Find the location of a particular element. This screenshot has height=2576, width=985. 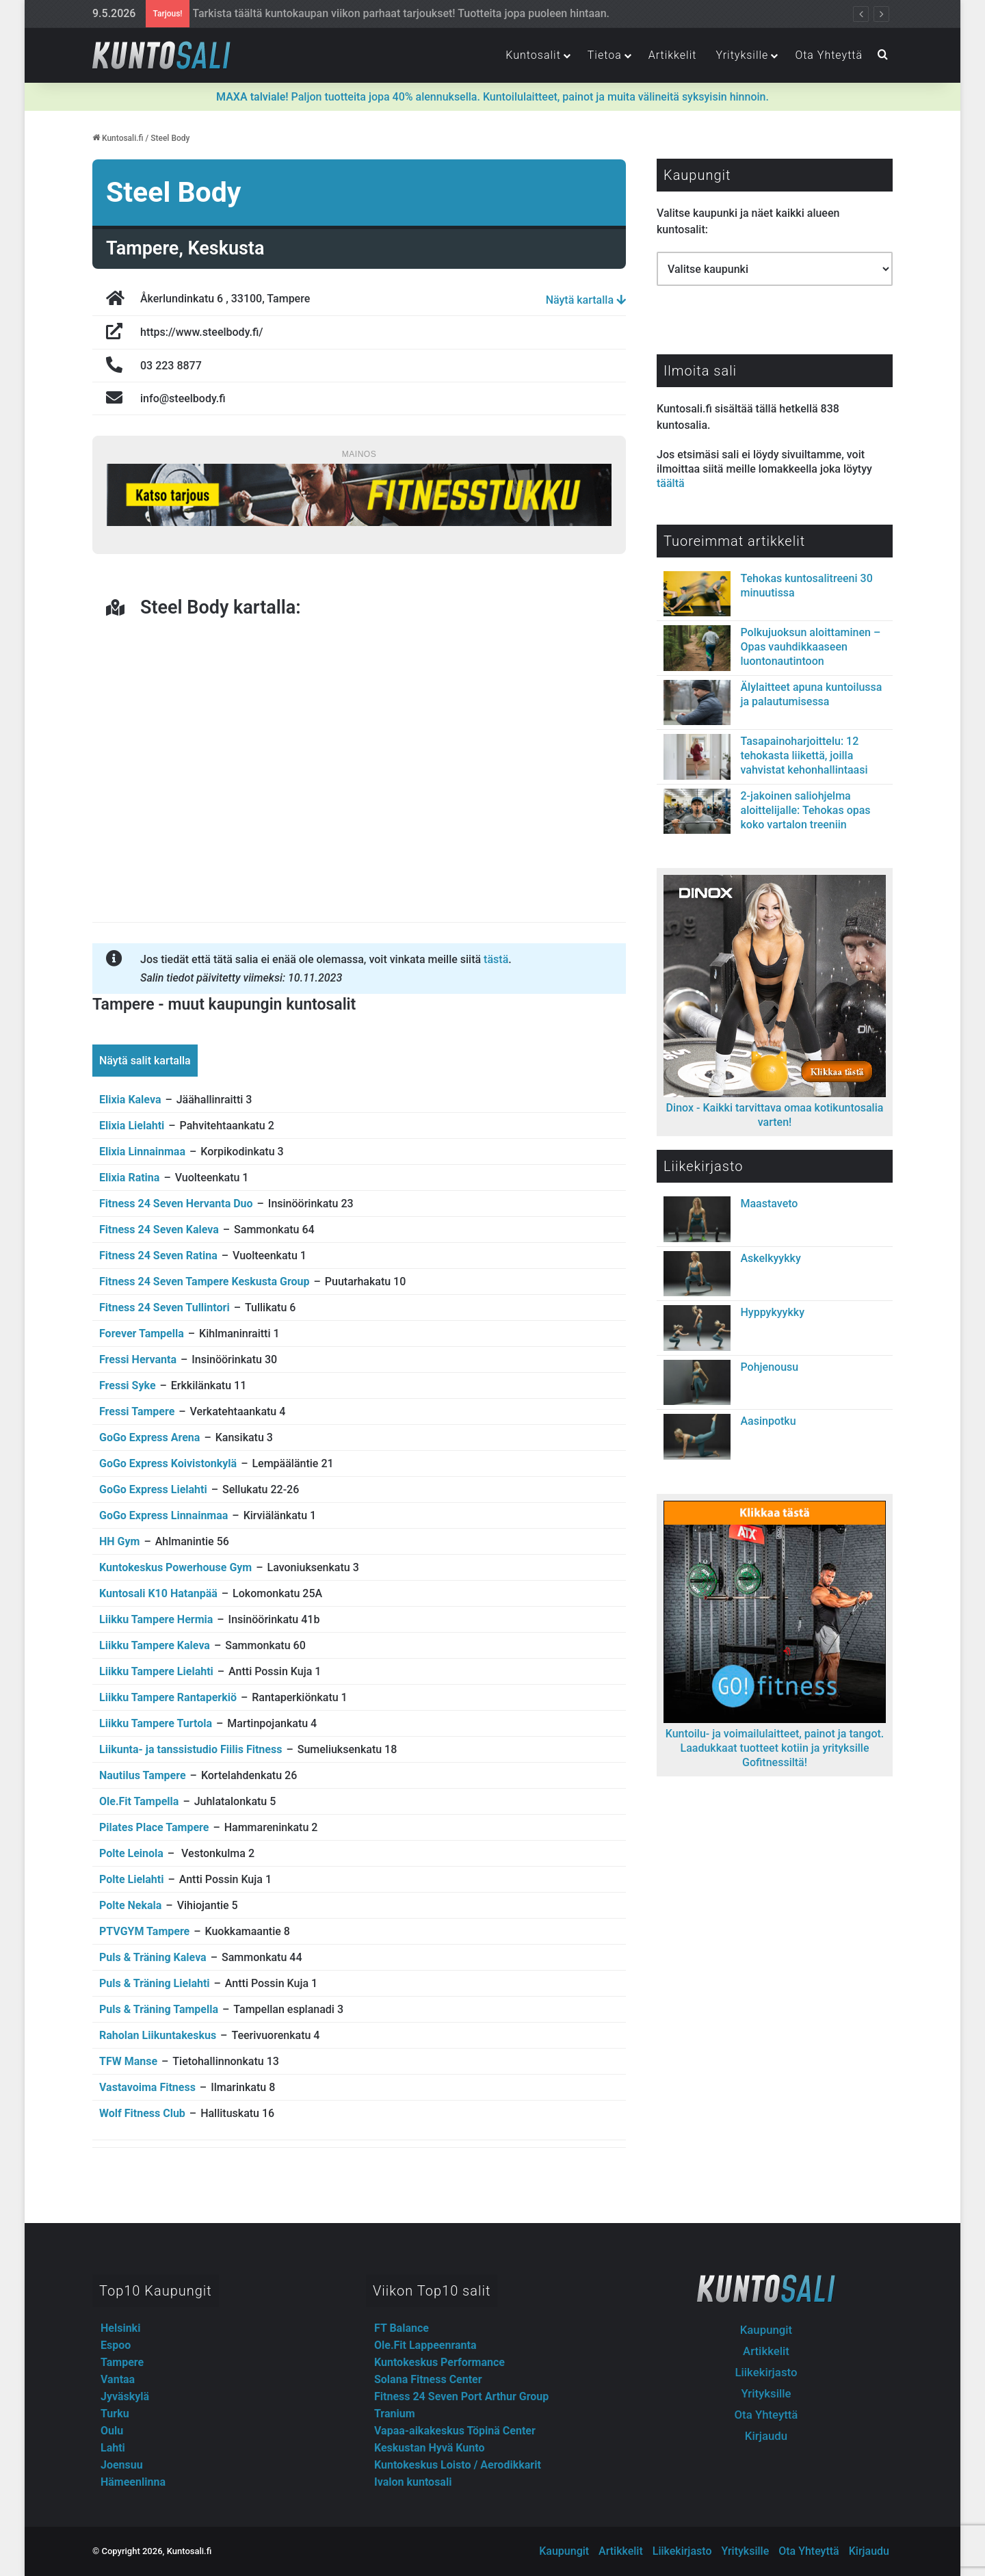

Elixia Lielahti is located at coordinates (131, 1125).